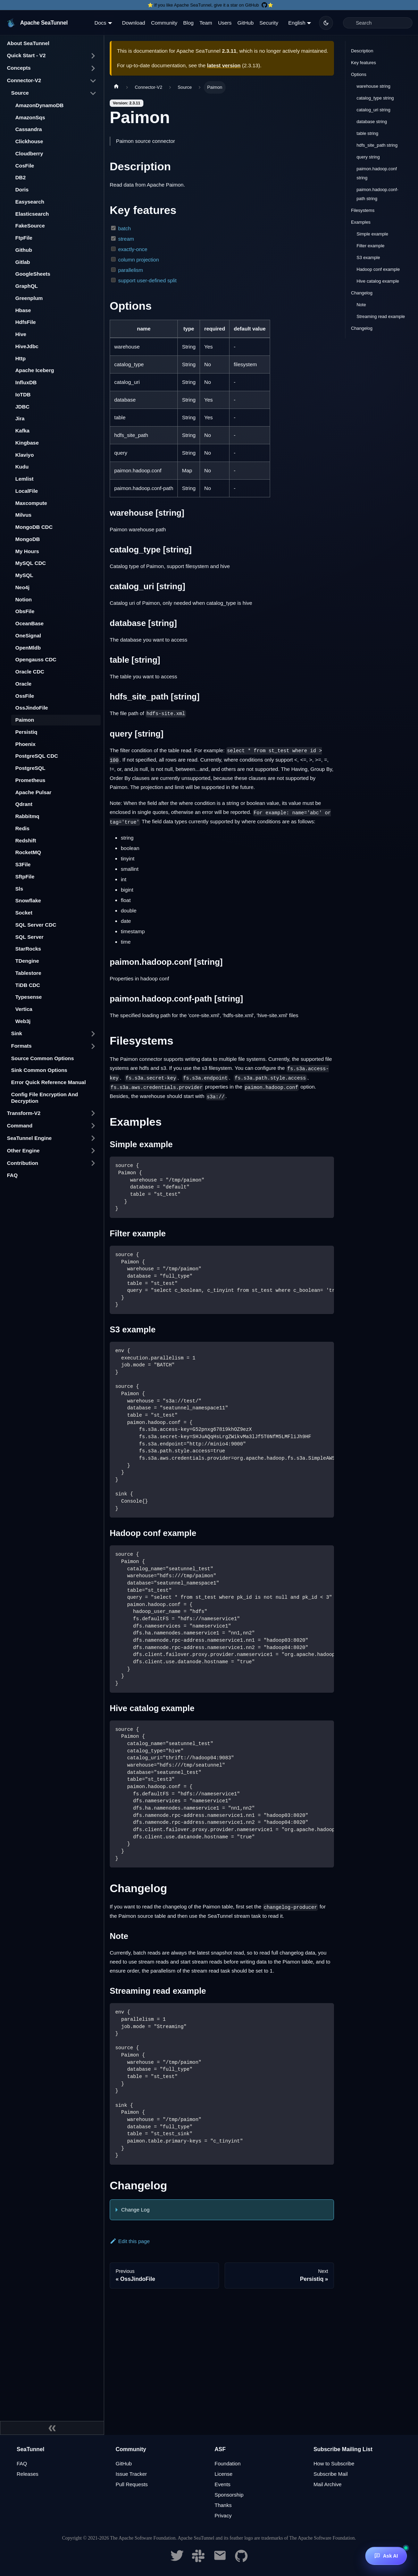 This screenshot has height=2576, width=418. What do you see at coordinates (363, 62) in the screenshot?
I see `Key features` at bounding box center [363, 62].